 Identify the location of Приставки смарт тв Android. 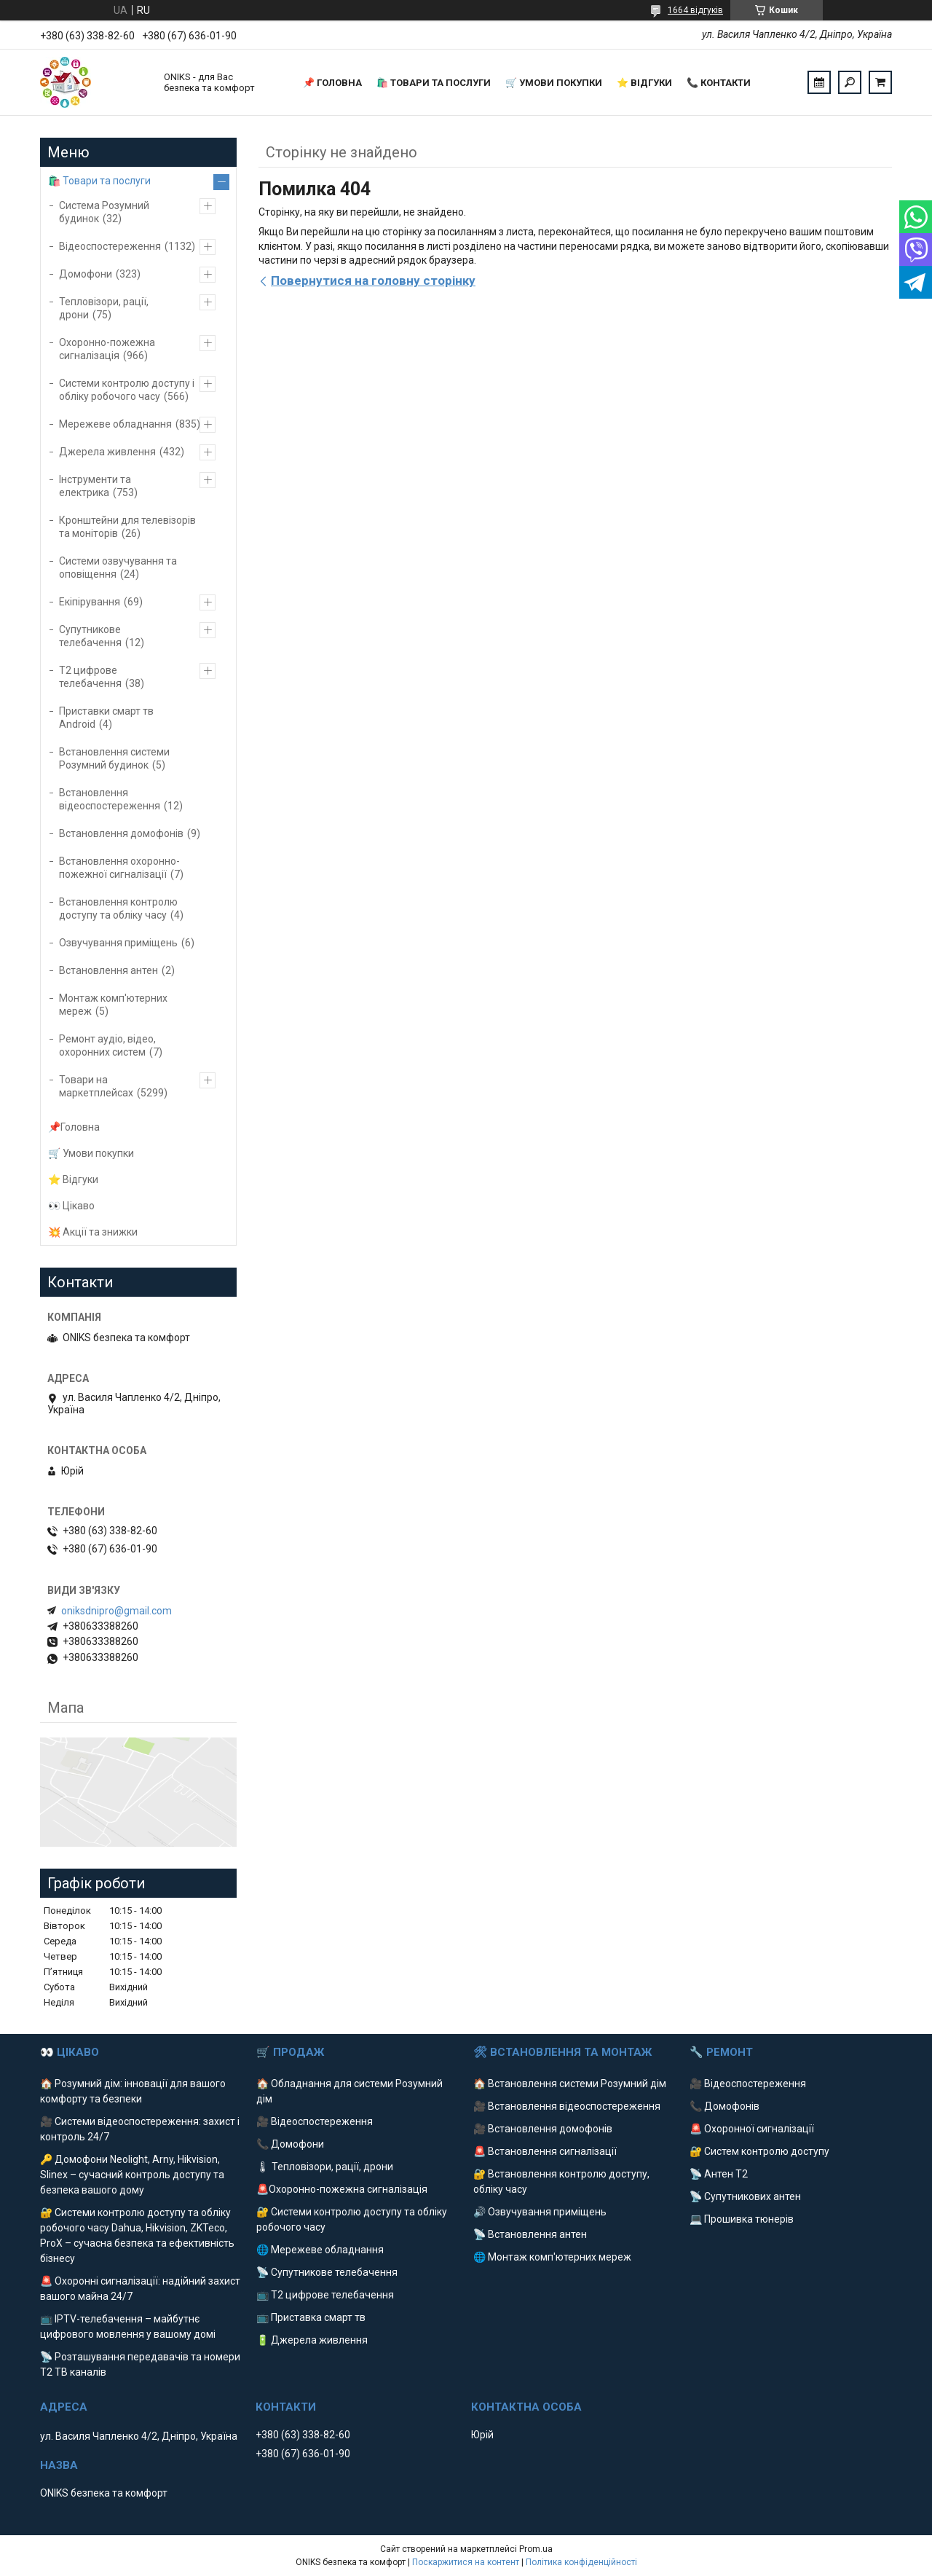
(106, 717).